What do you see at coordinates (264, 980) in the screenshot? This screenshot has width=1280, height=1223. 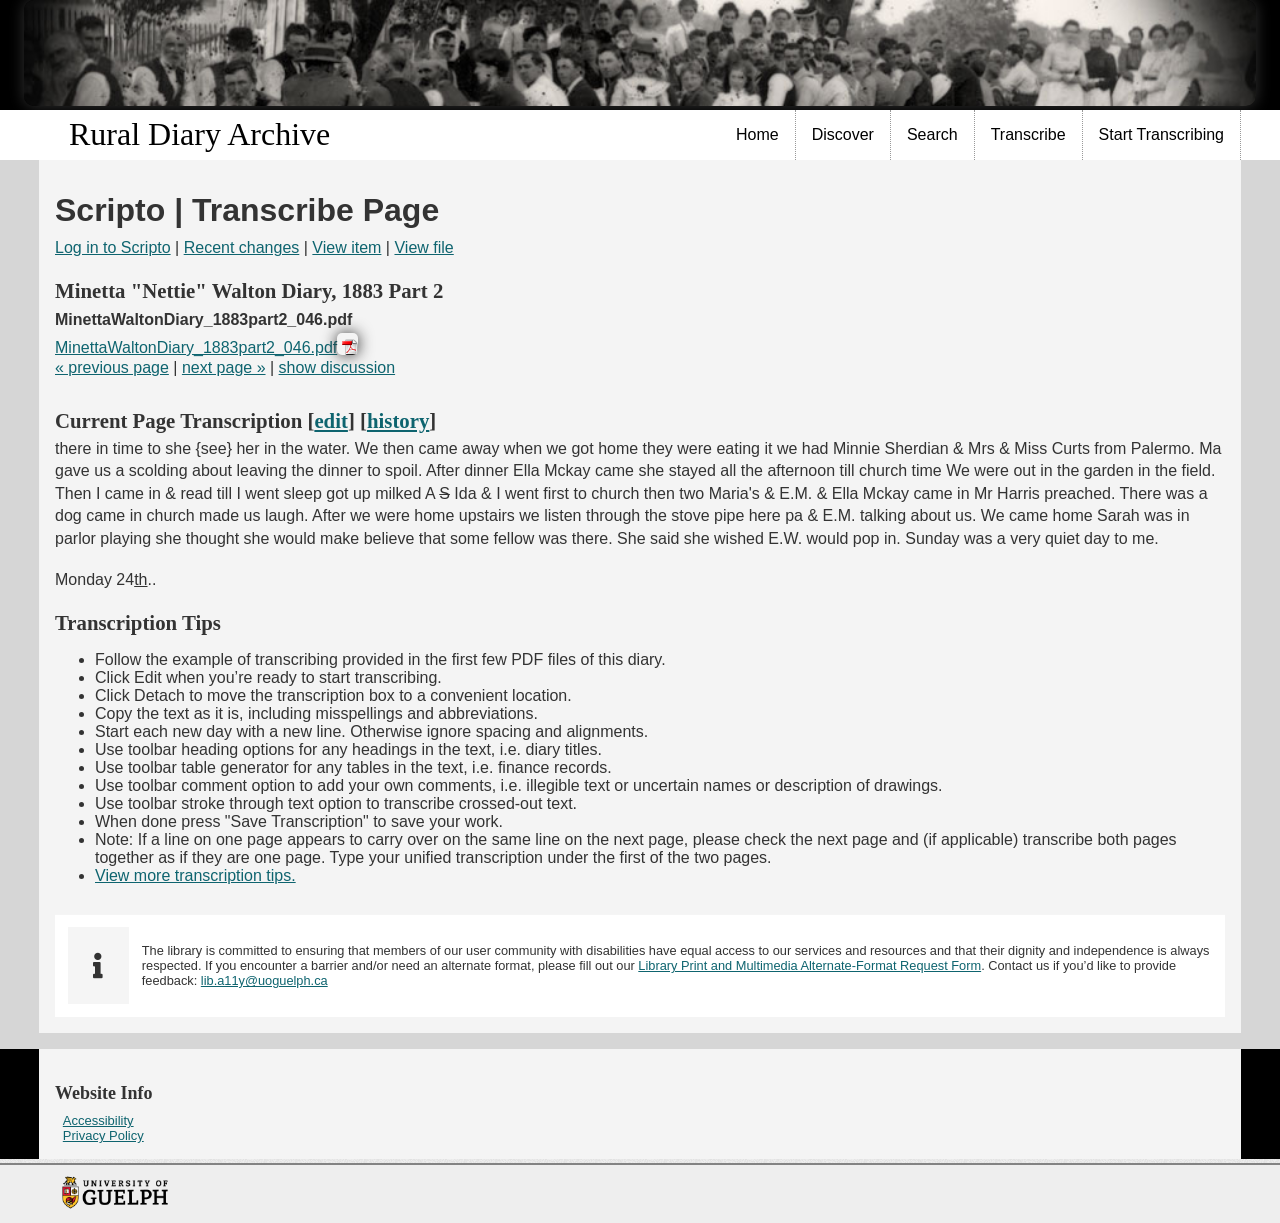 I see `lib.a11y@uoguelph.ca` at bounding box center [264, 980].